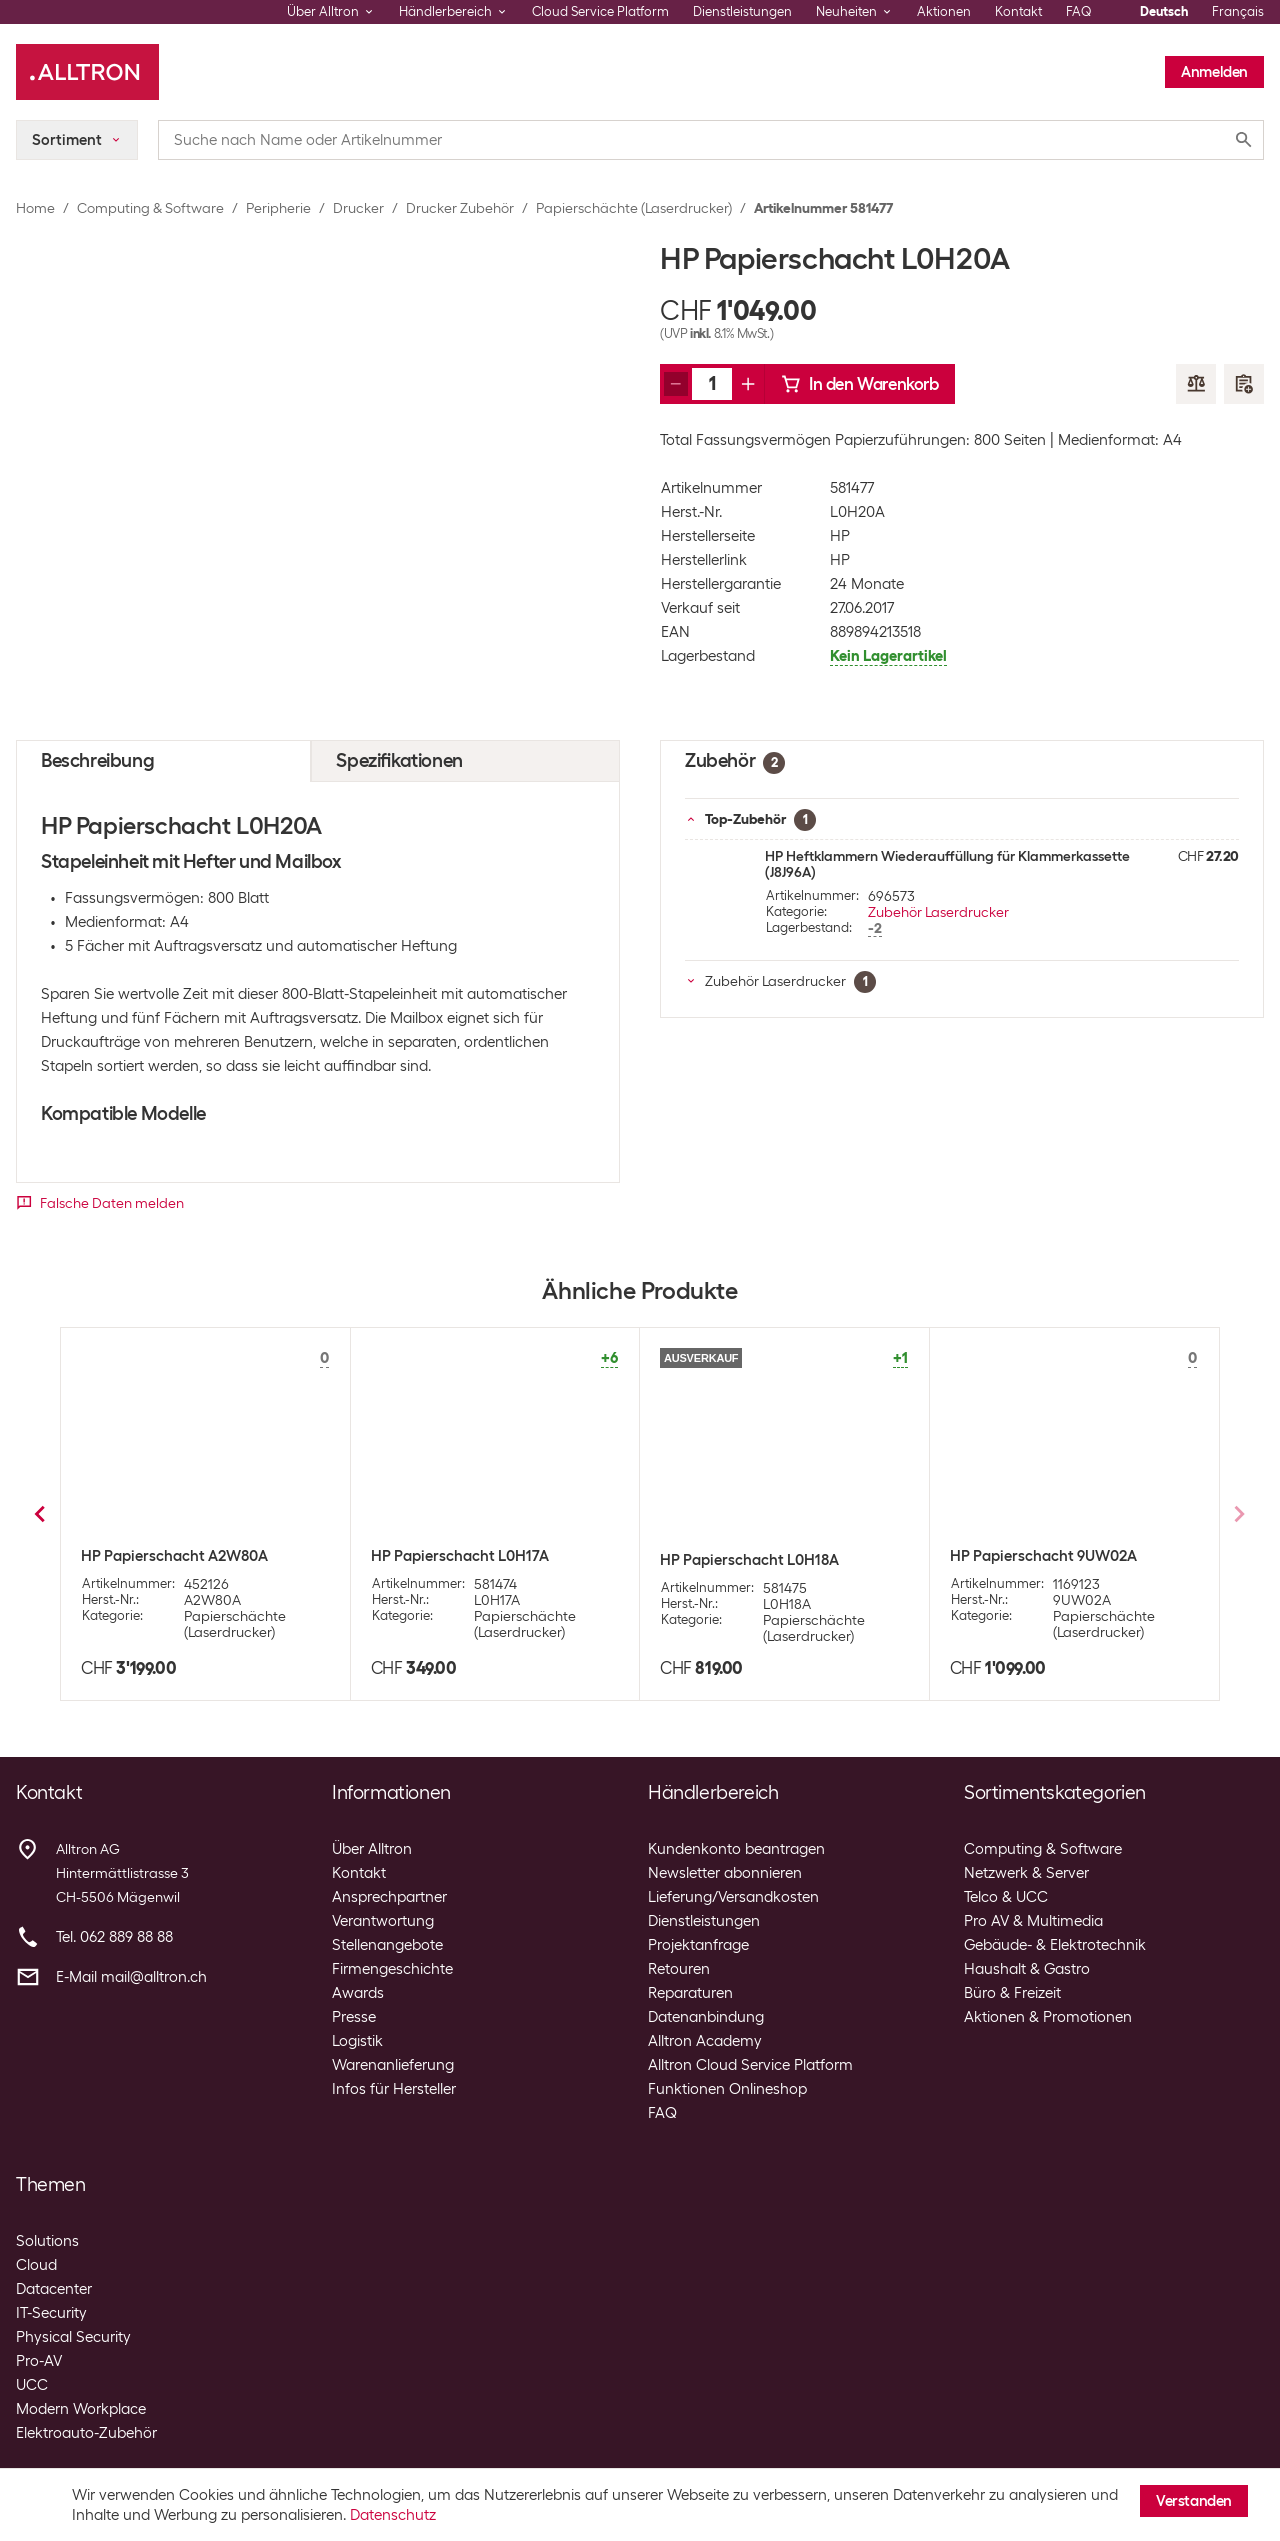  Describe the element at coordinates (698, 1945) in the screenshot. I see `Projektanfrage` at that location.